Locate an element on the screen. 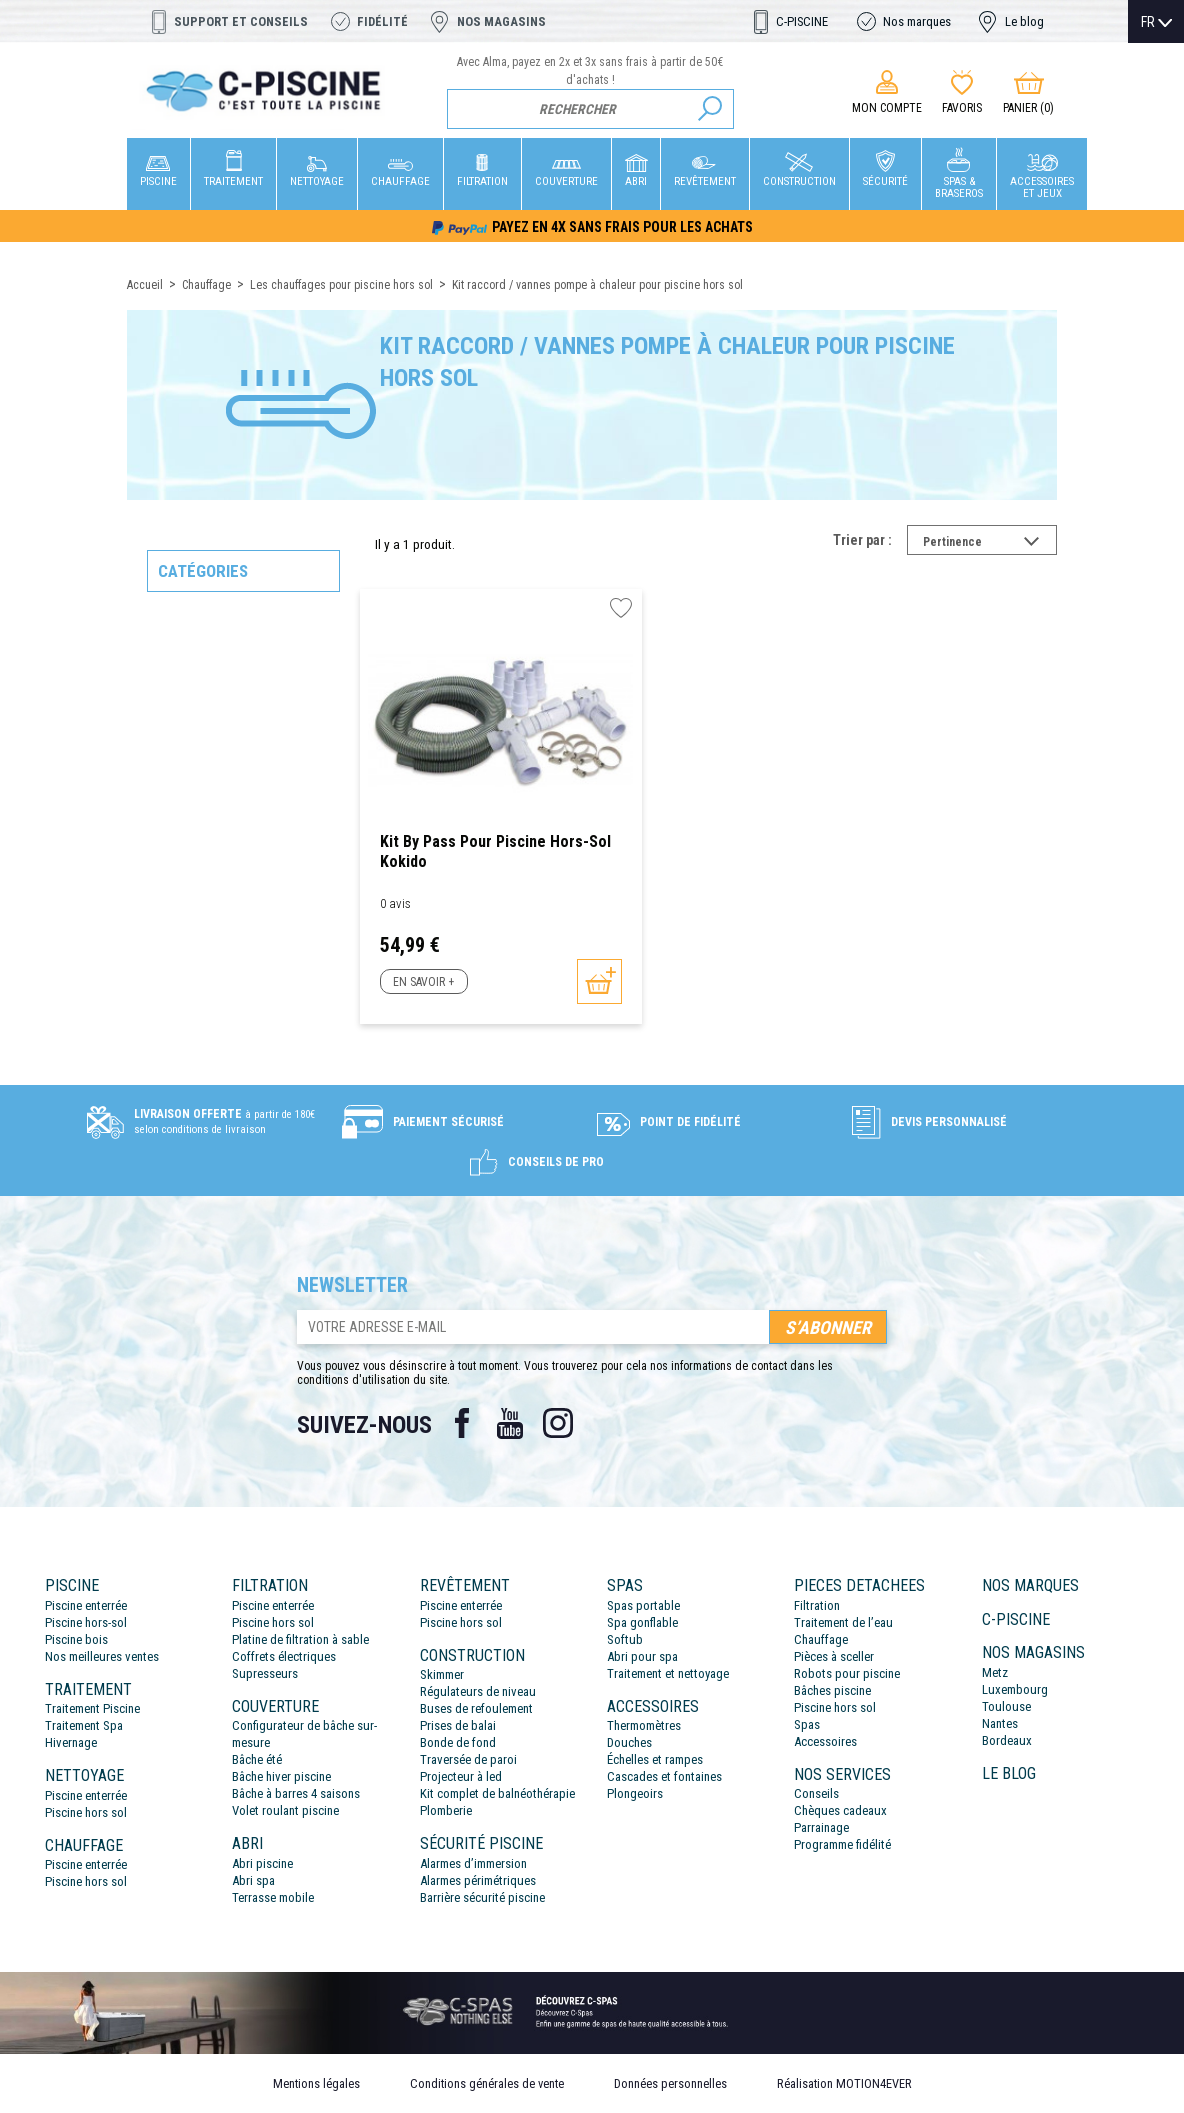 The width and height of the screenshot is (1184, 2113). Barrière sécurité piscine is located at coordinates (482, 1897).